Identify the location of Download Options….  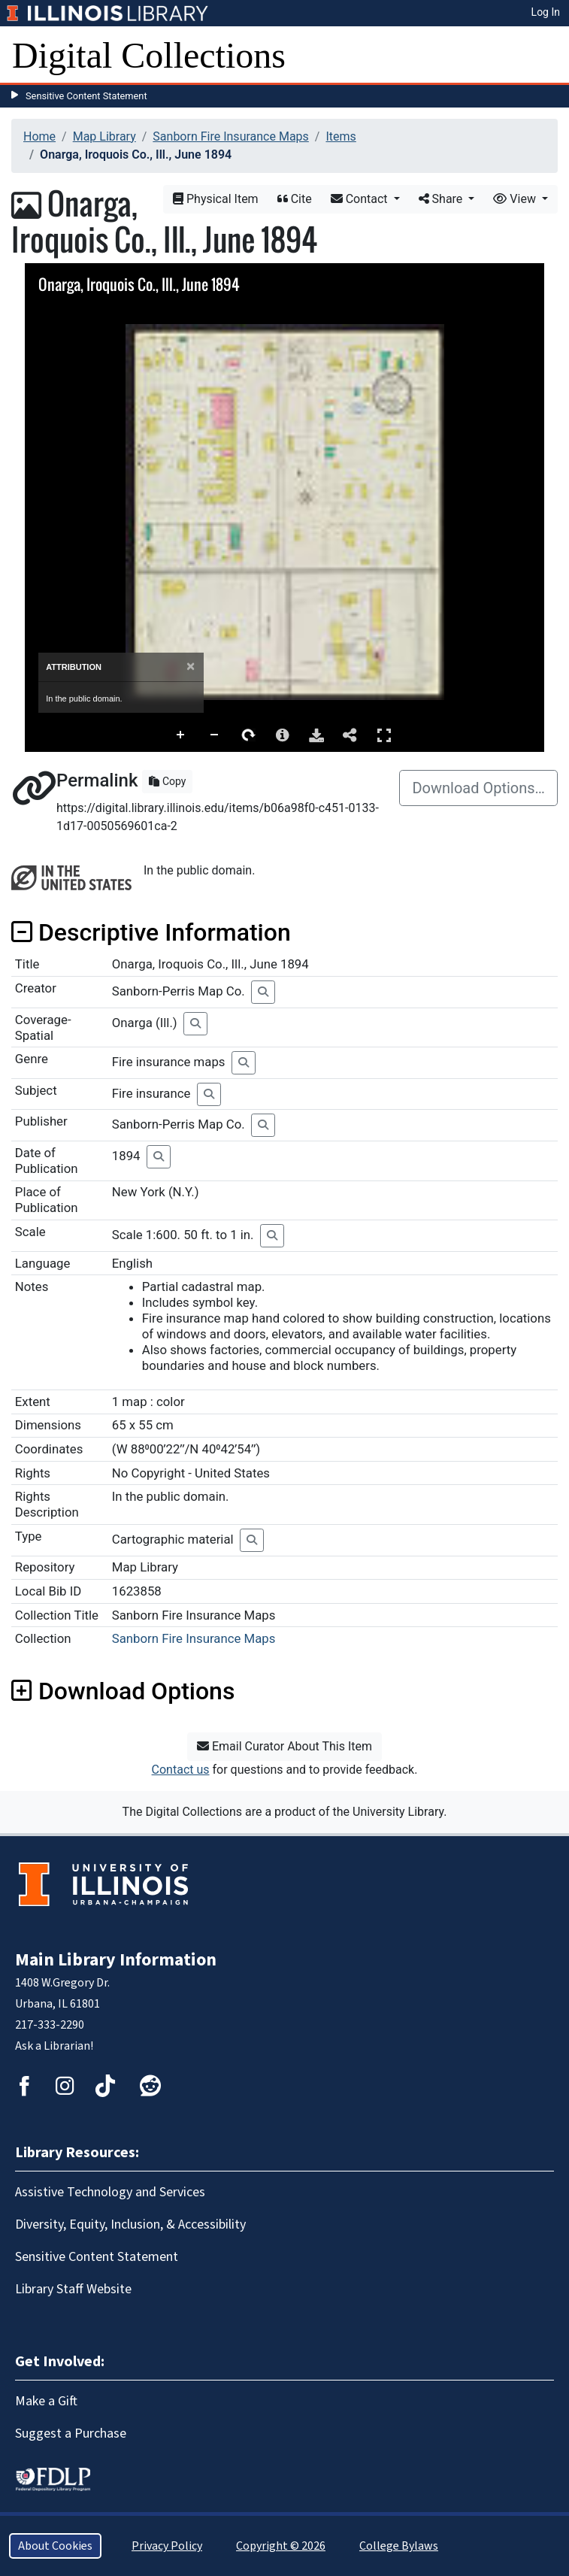
(478, 788).